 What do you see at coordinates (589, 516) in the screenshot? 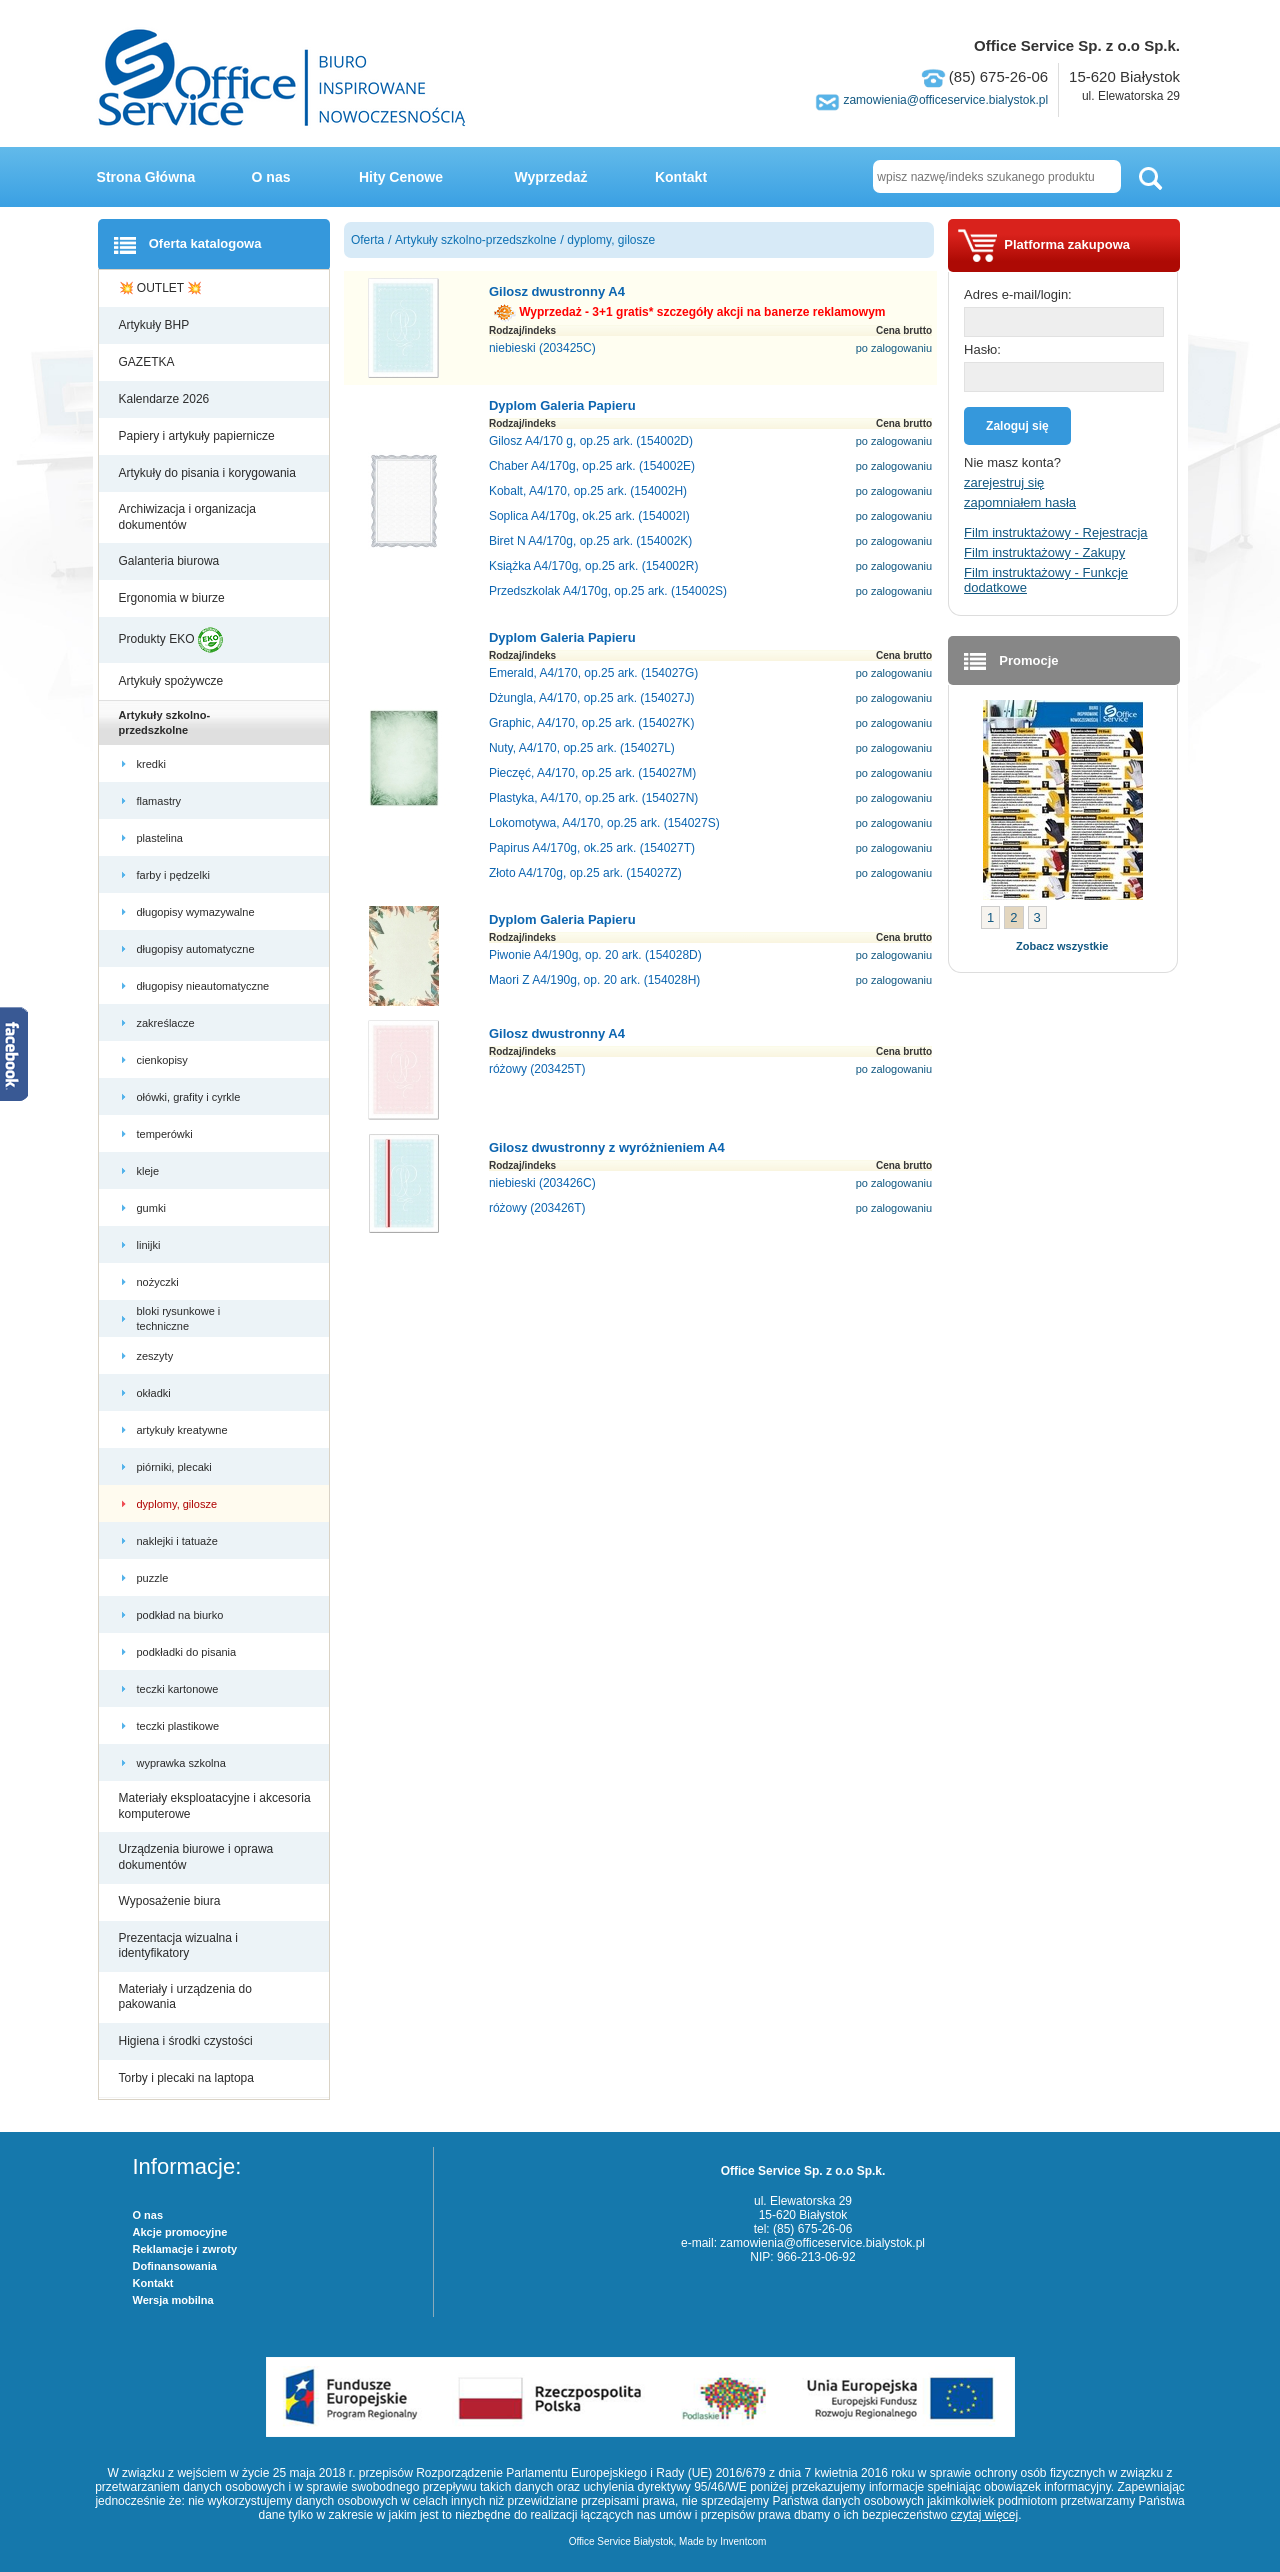
I see `Soplica A4/170g, ok.25 ark. (154002I)` at bounding box center [589, 516].